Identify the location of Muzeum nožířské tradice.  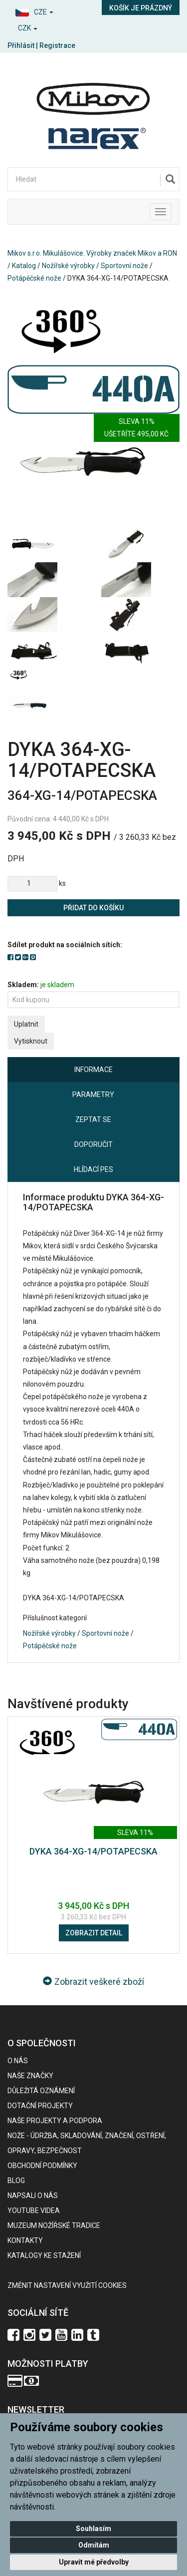
(53, 2225).